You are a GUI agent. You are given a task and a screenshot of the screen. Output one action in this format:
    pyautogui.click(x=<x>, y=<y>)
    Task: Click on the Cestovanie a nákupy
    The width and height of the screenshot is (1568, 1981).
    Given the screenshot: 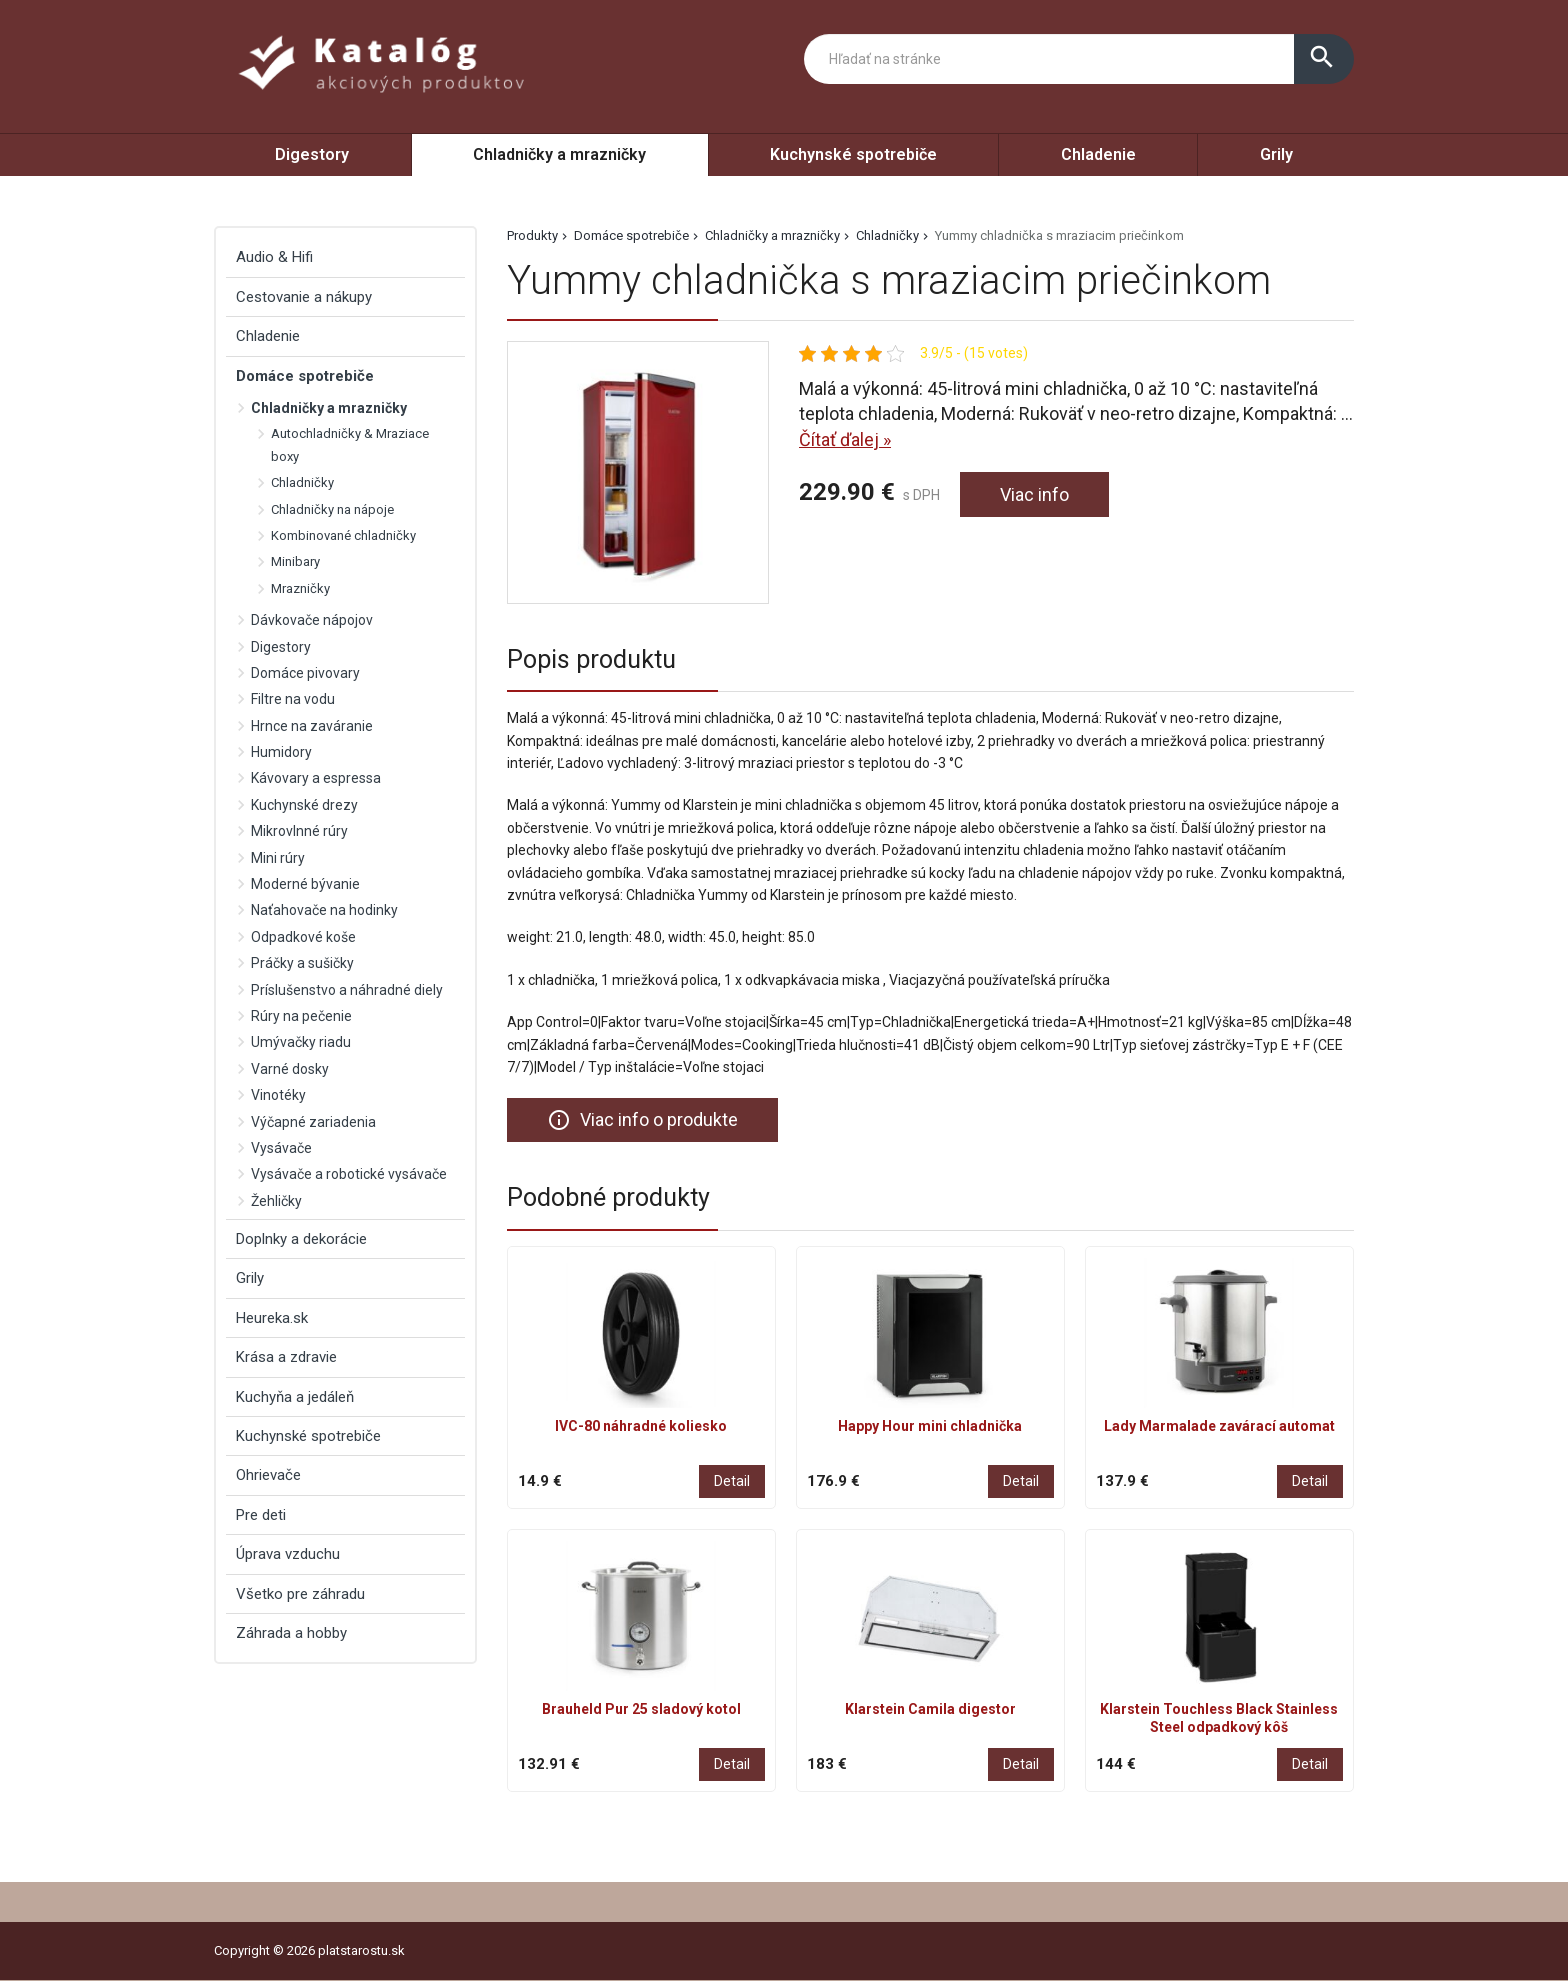 What is the action you would take?
    pyautogui.click(x=304, y=297)
    